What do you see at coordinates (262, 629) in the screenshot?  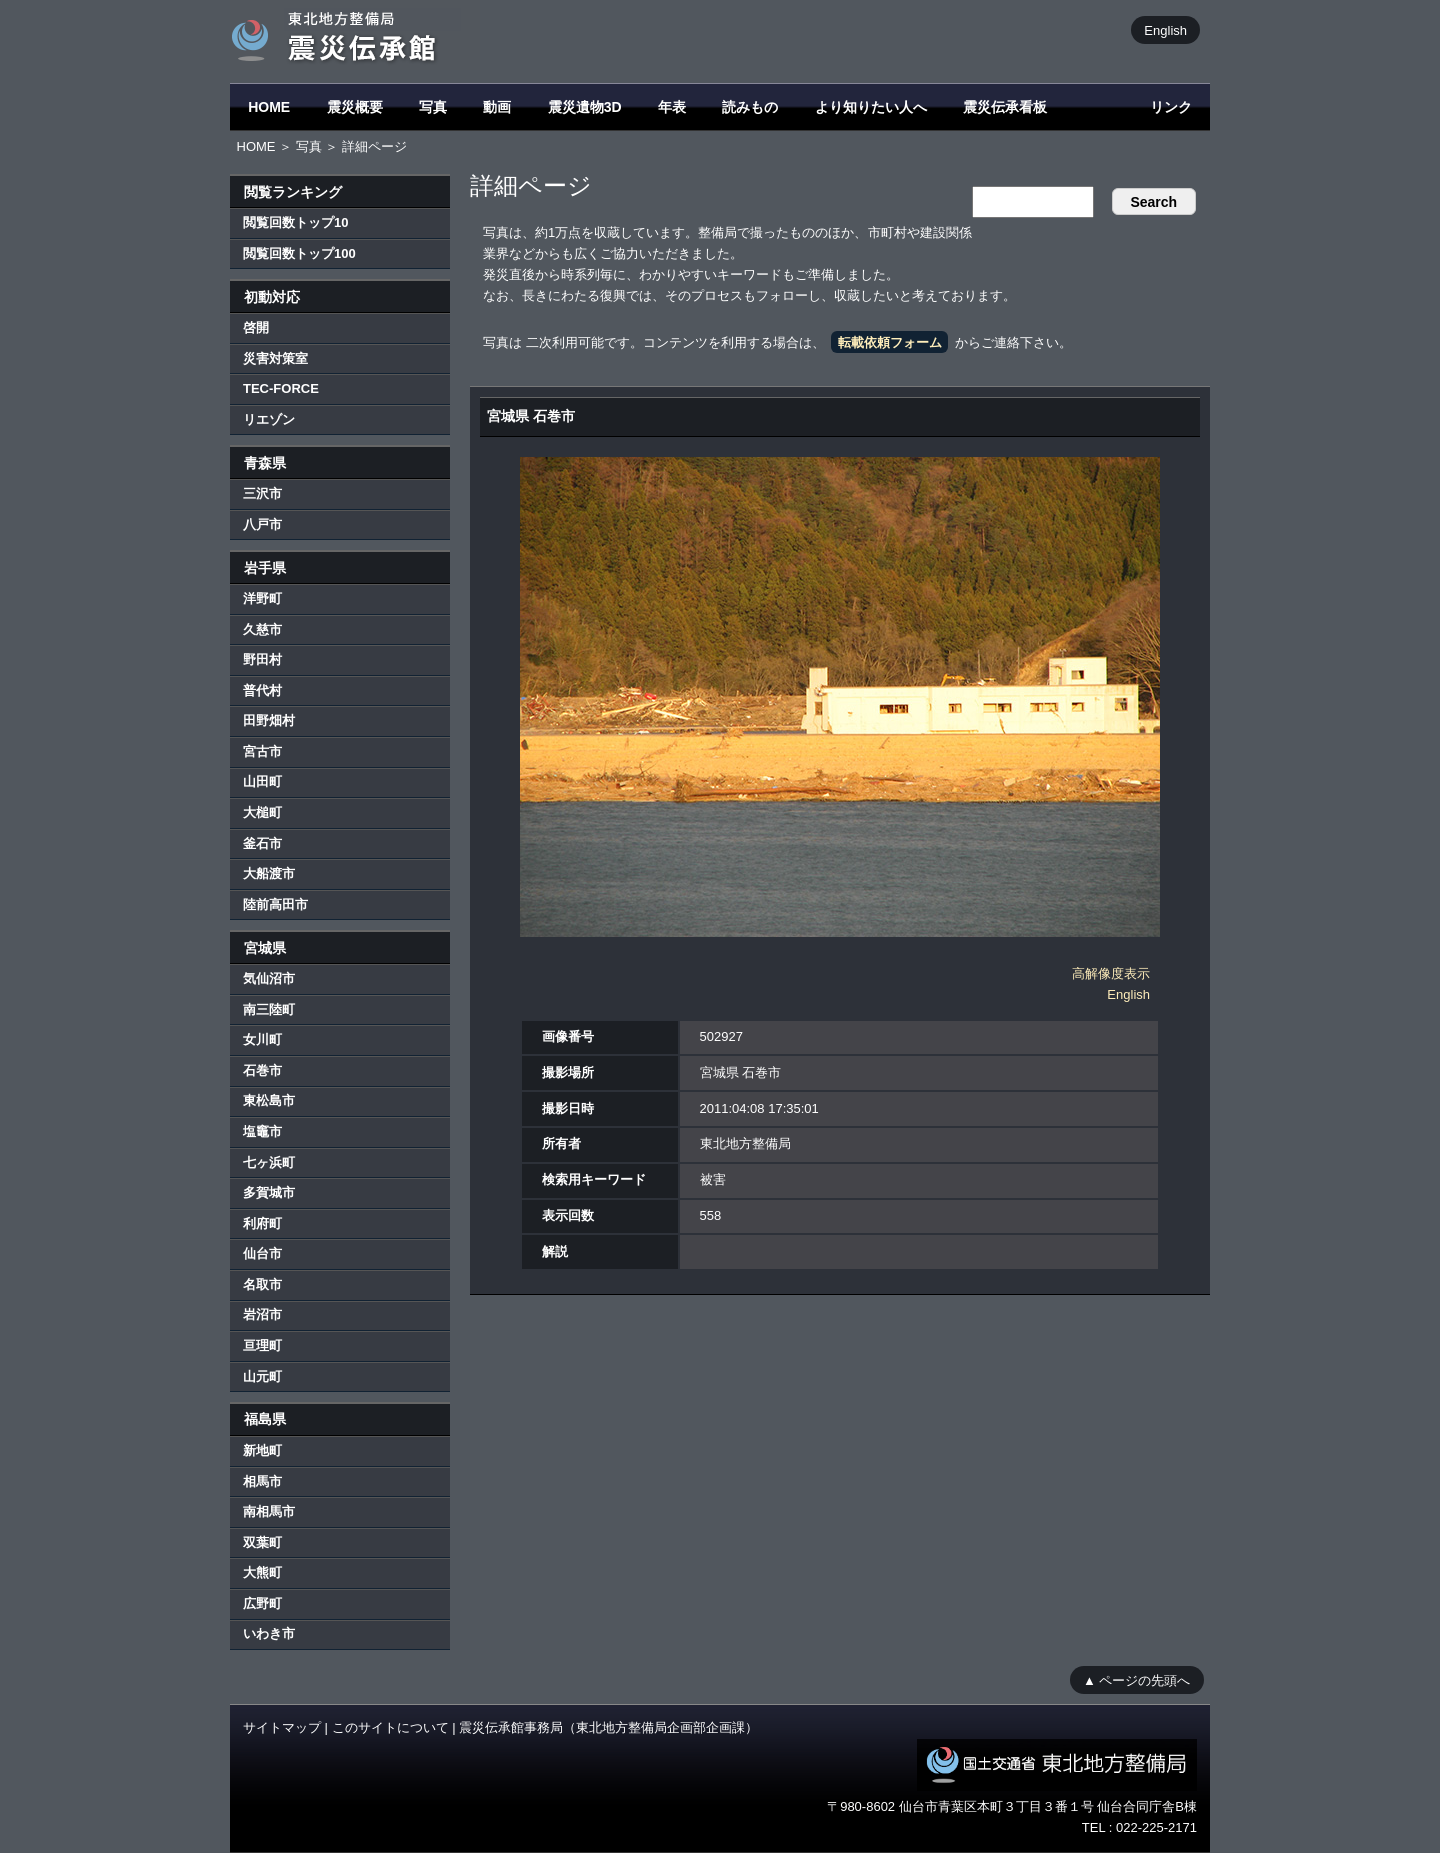 I see `久慈市` at bounding box center [262, 629].